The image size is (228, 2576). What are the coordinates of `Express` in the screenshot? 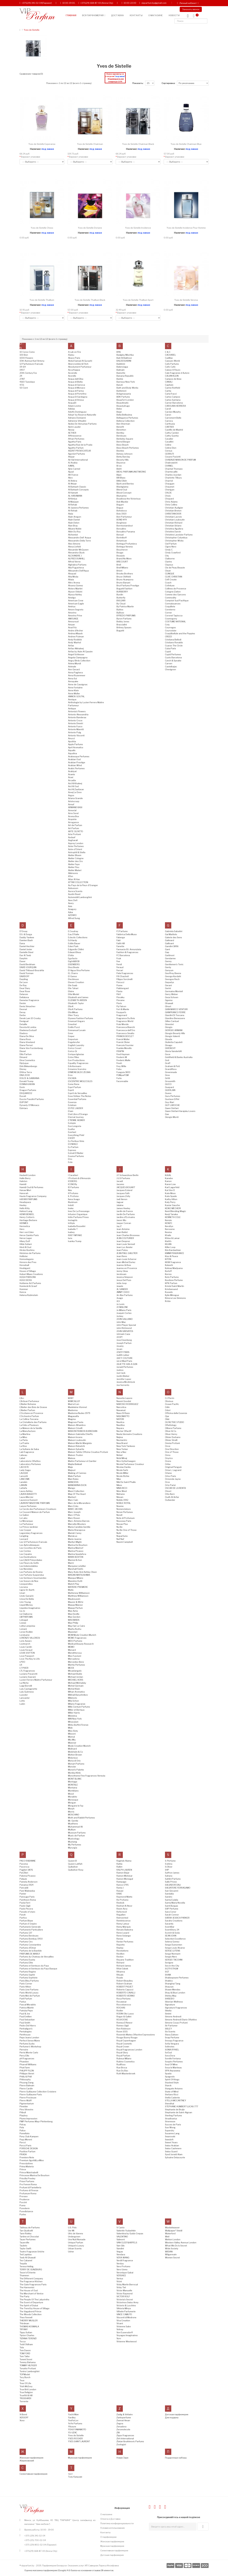 It's located at (72, 1150).